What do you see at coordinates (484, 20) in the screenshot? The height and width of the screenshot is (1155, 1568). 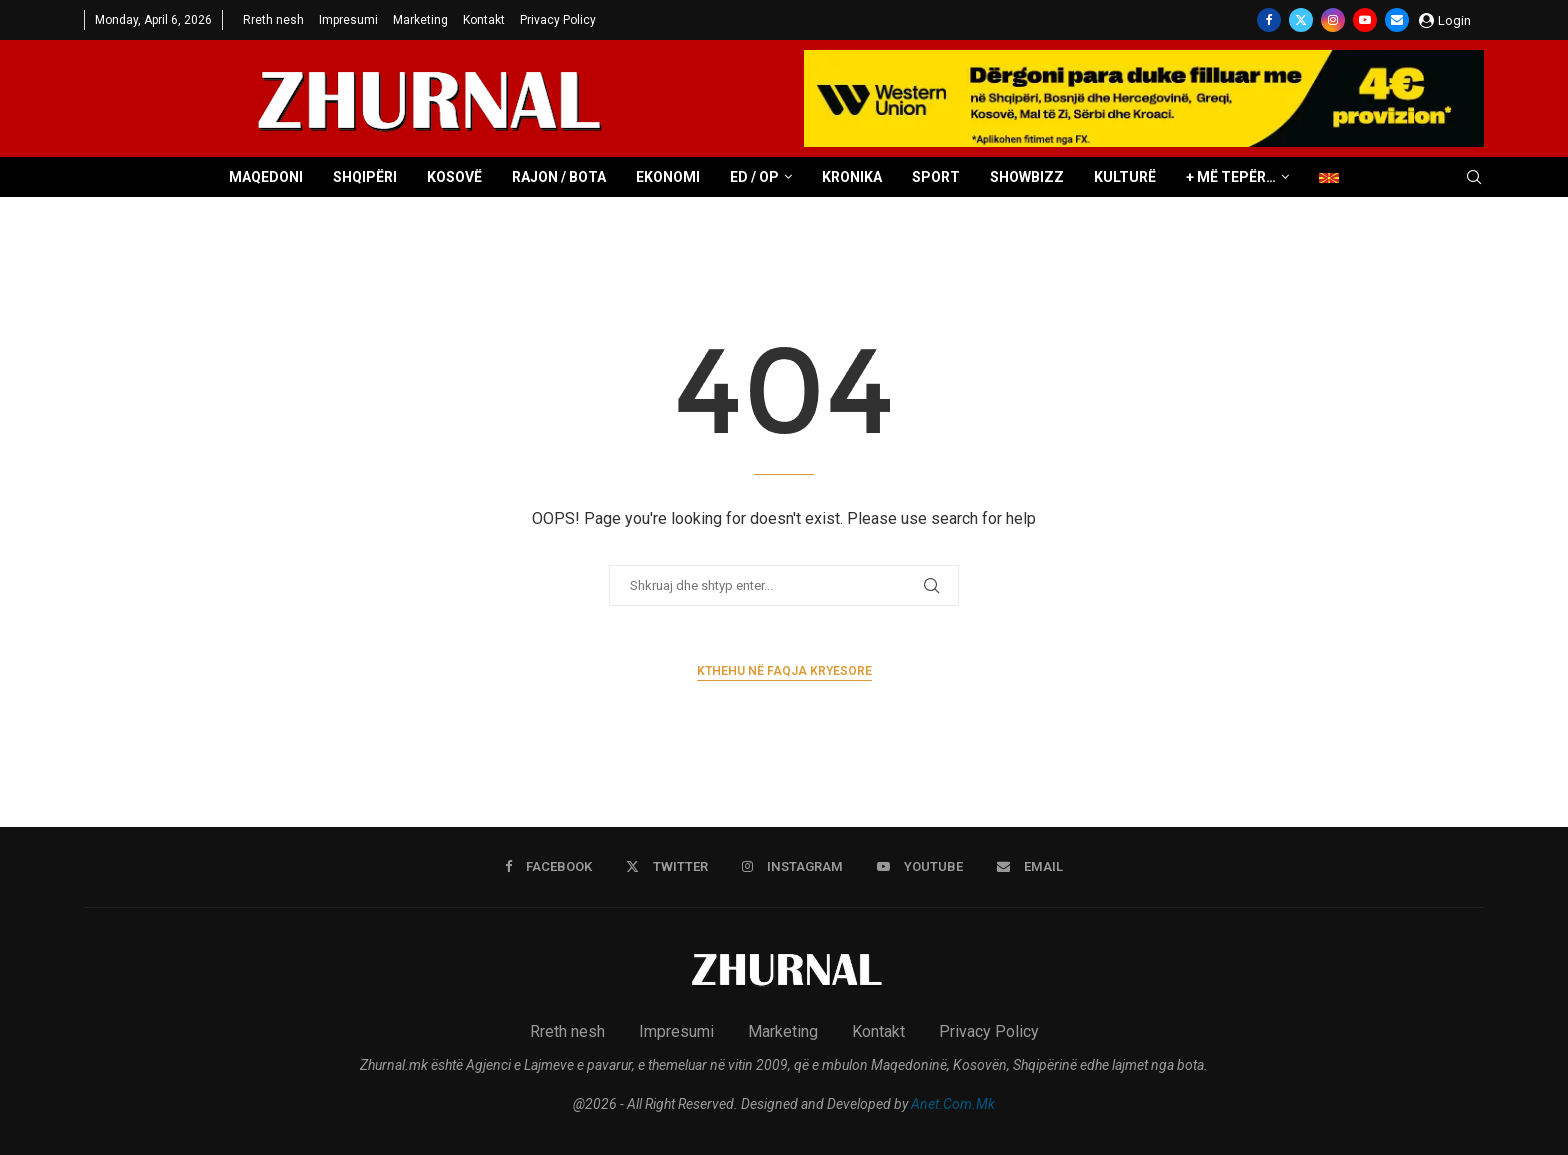 I see `Kontakt` at bounding box center [484, 20].